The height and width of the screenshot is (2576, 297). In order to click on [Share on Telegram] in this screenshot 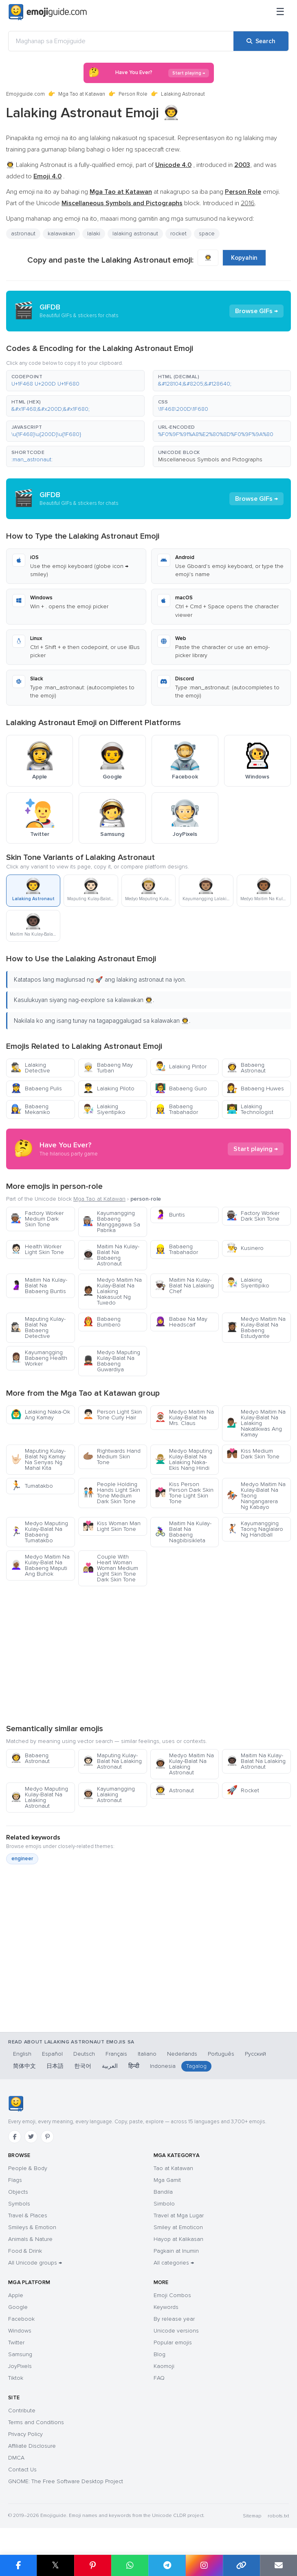, I will do `click(166, 2565)`.